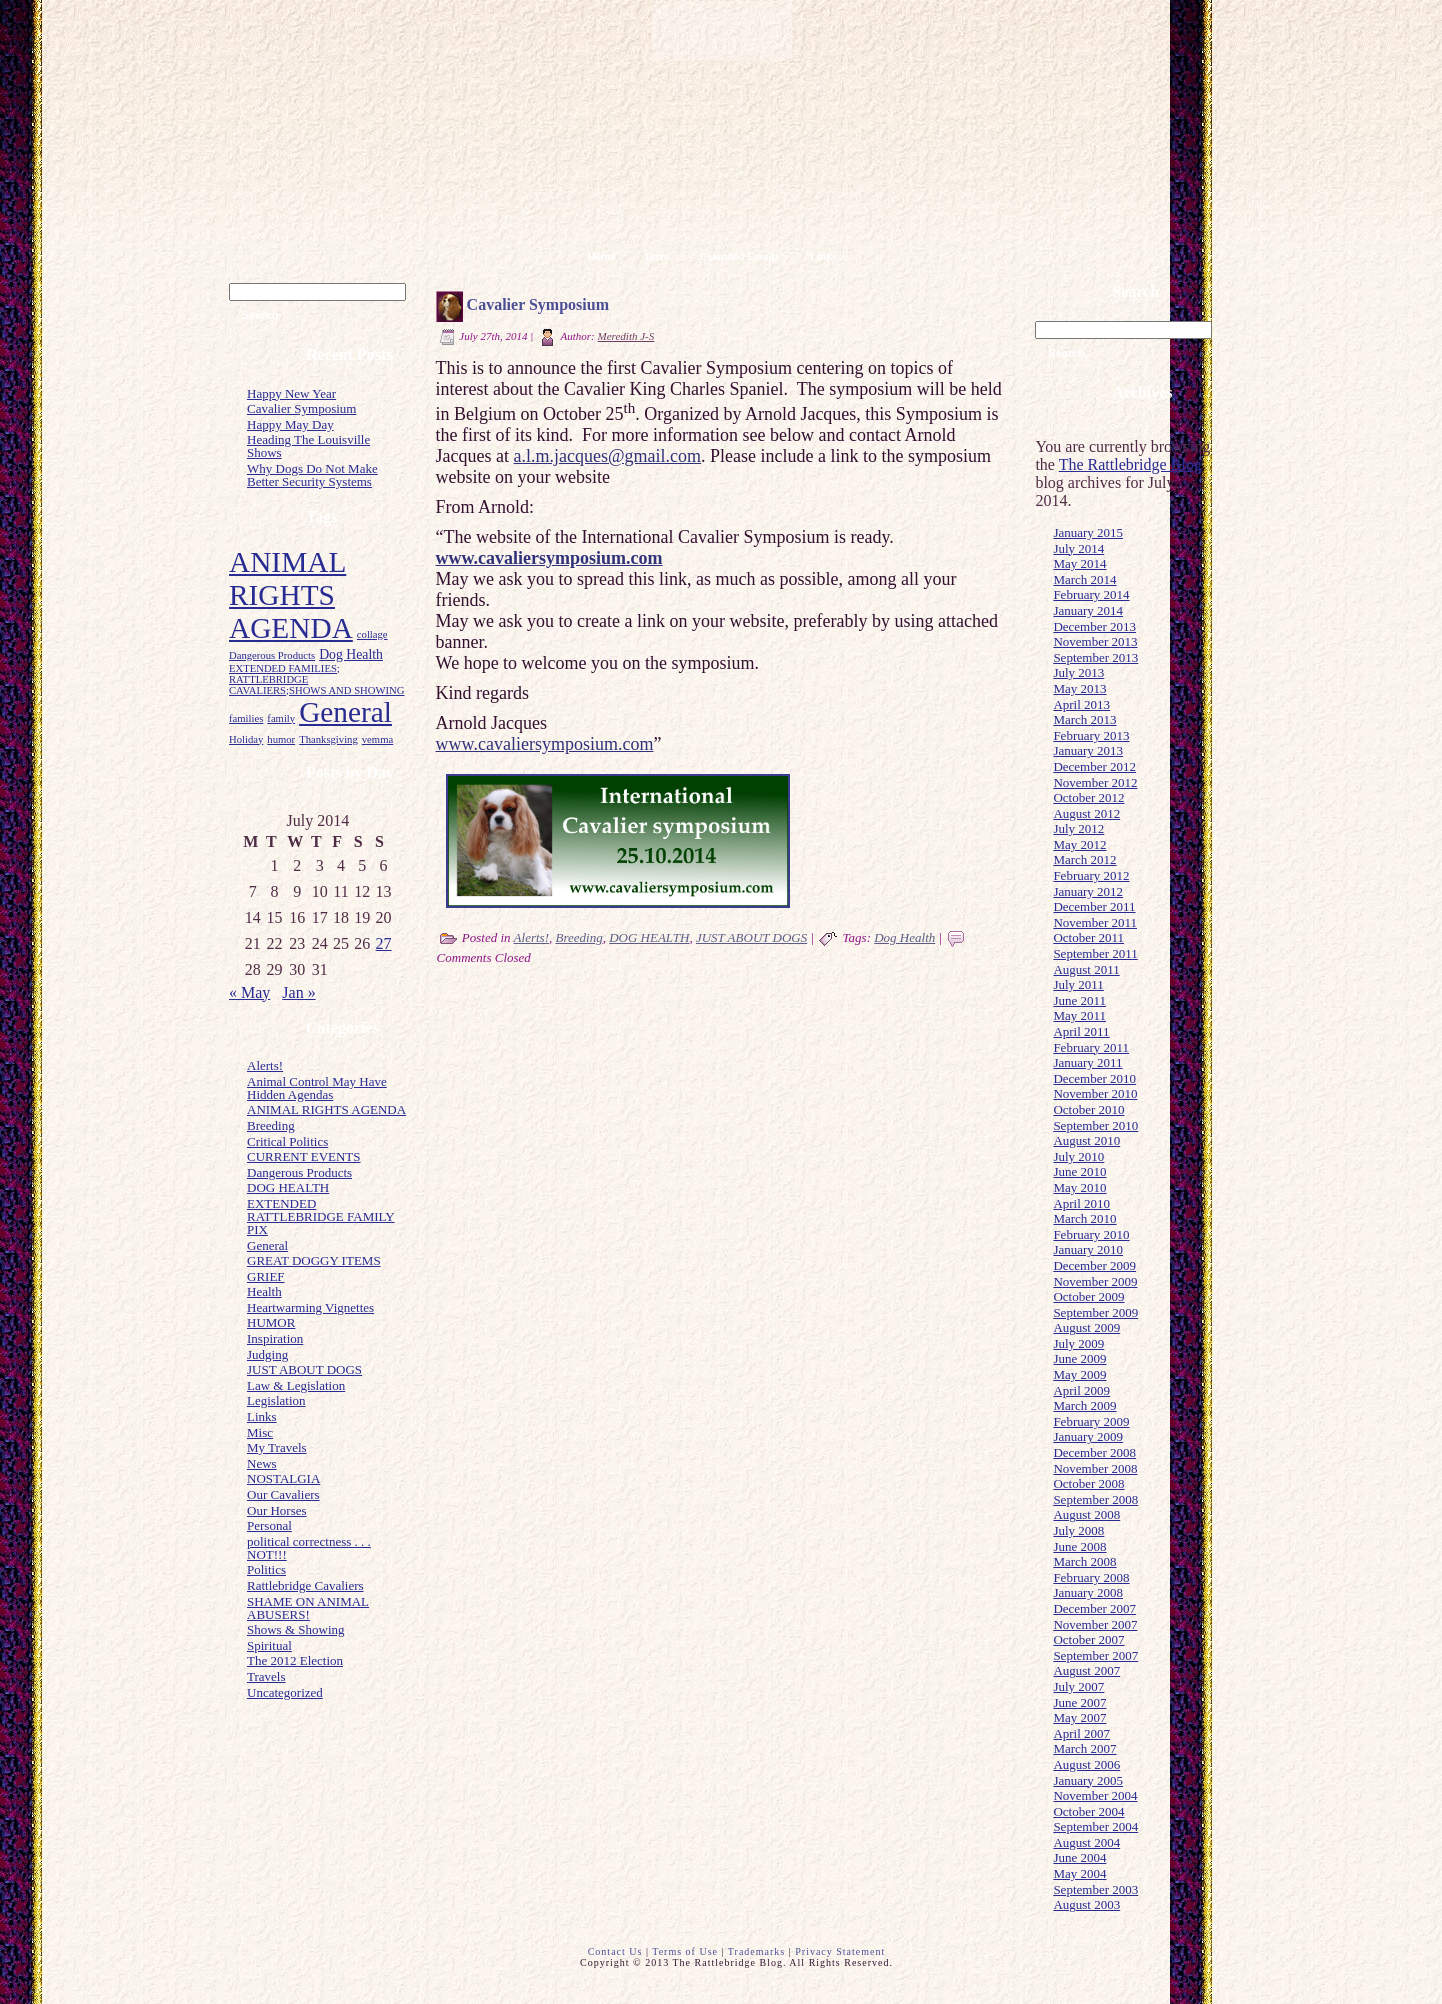  Describe the element at coordinates (1088, 750) in the screenshot. I see `January 2013` at that location.